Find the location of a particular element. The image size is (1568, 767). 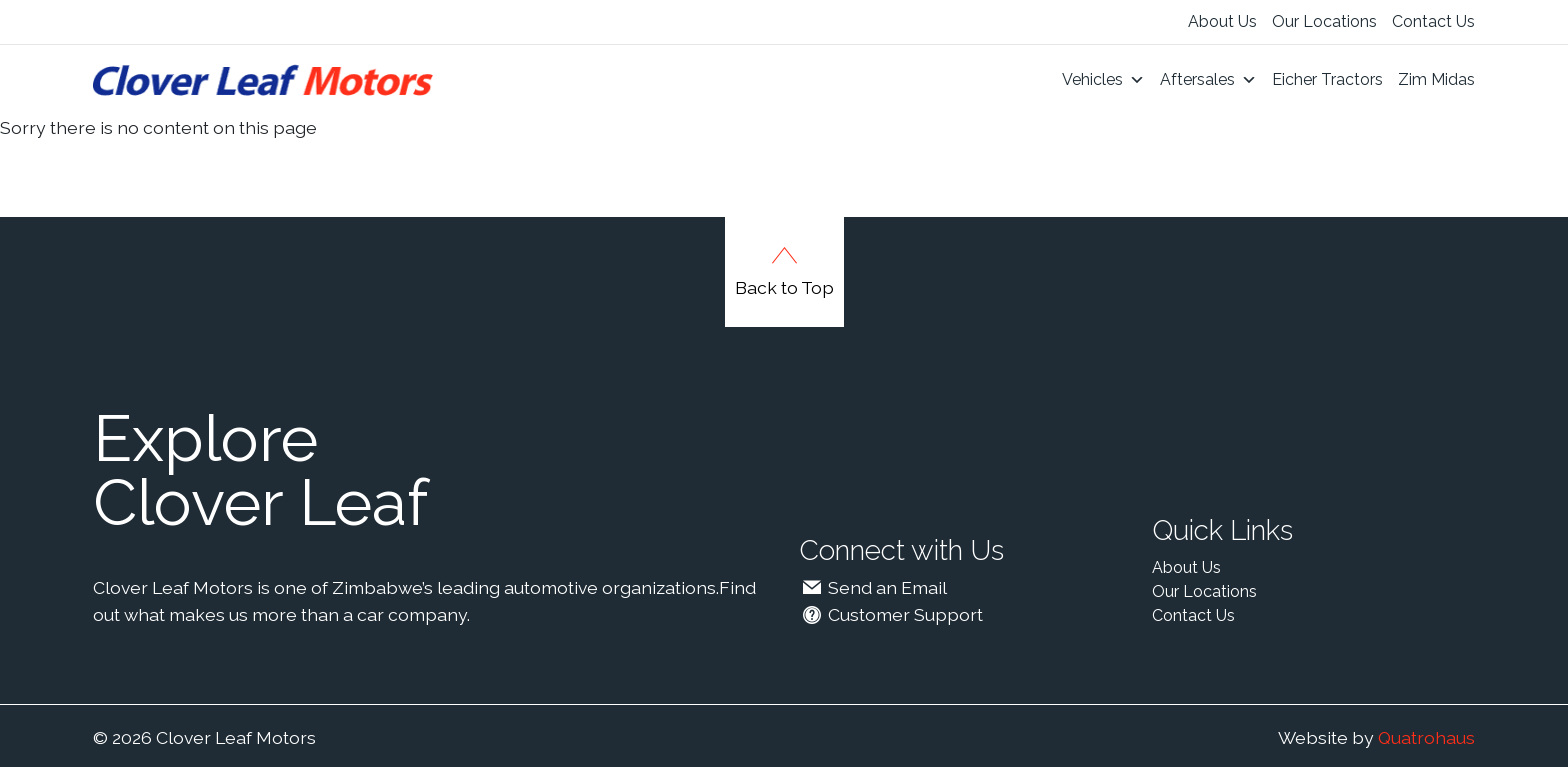

About Us is located at coordinates (1222, 21).